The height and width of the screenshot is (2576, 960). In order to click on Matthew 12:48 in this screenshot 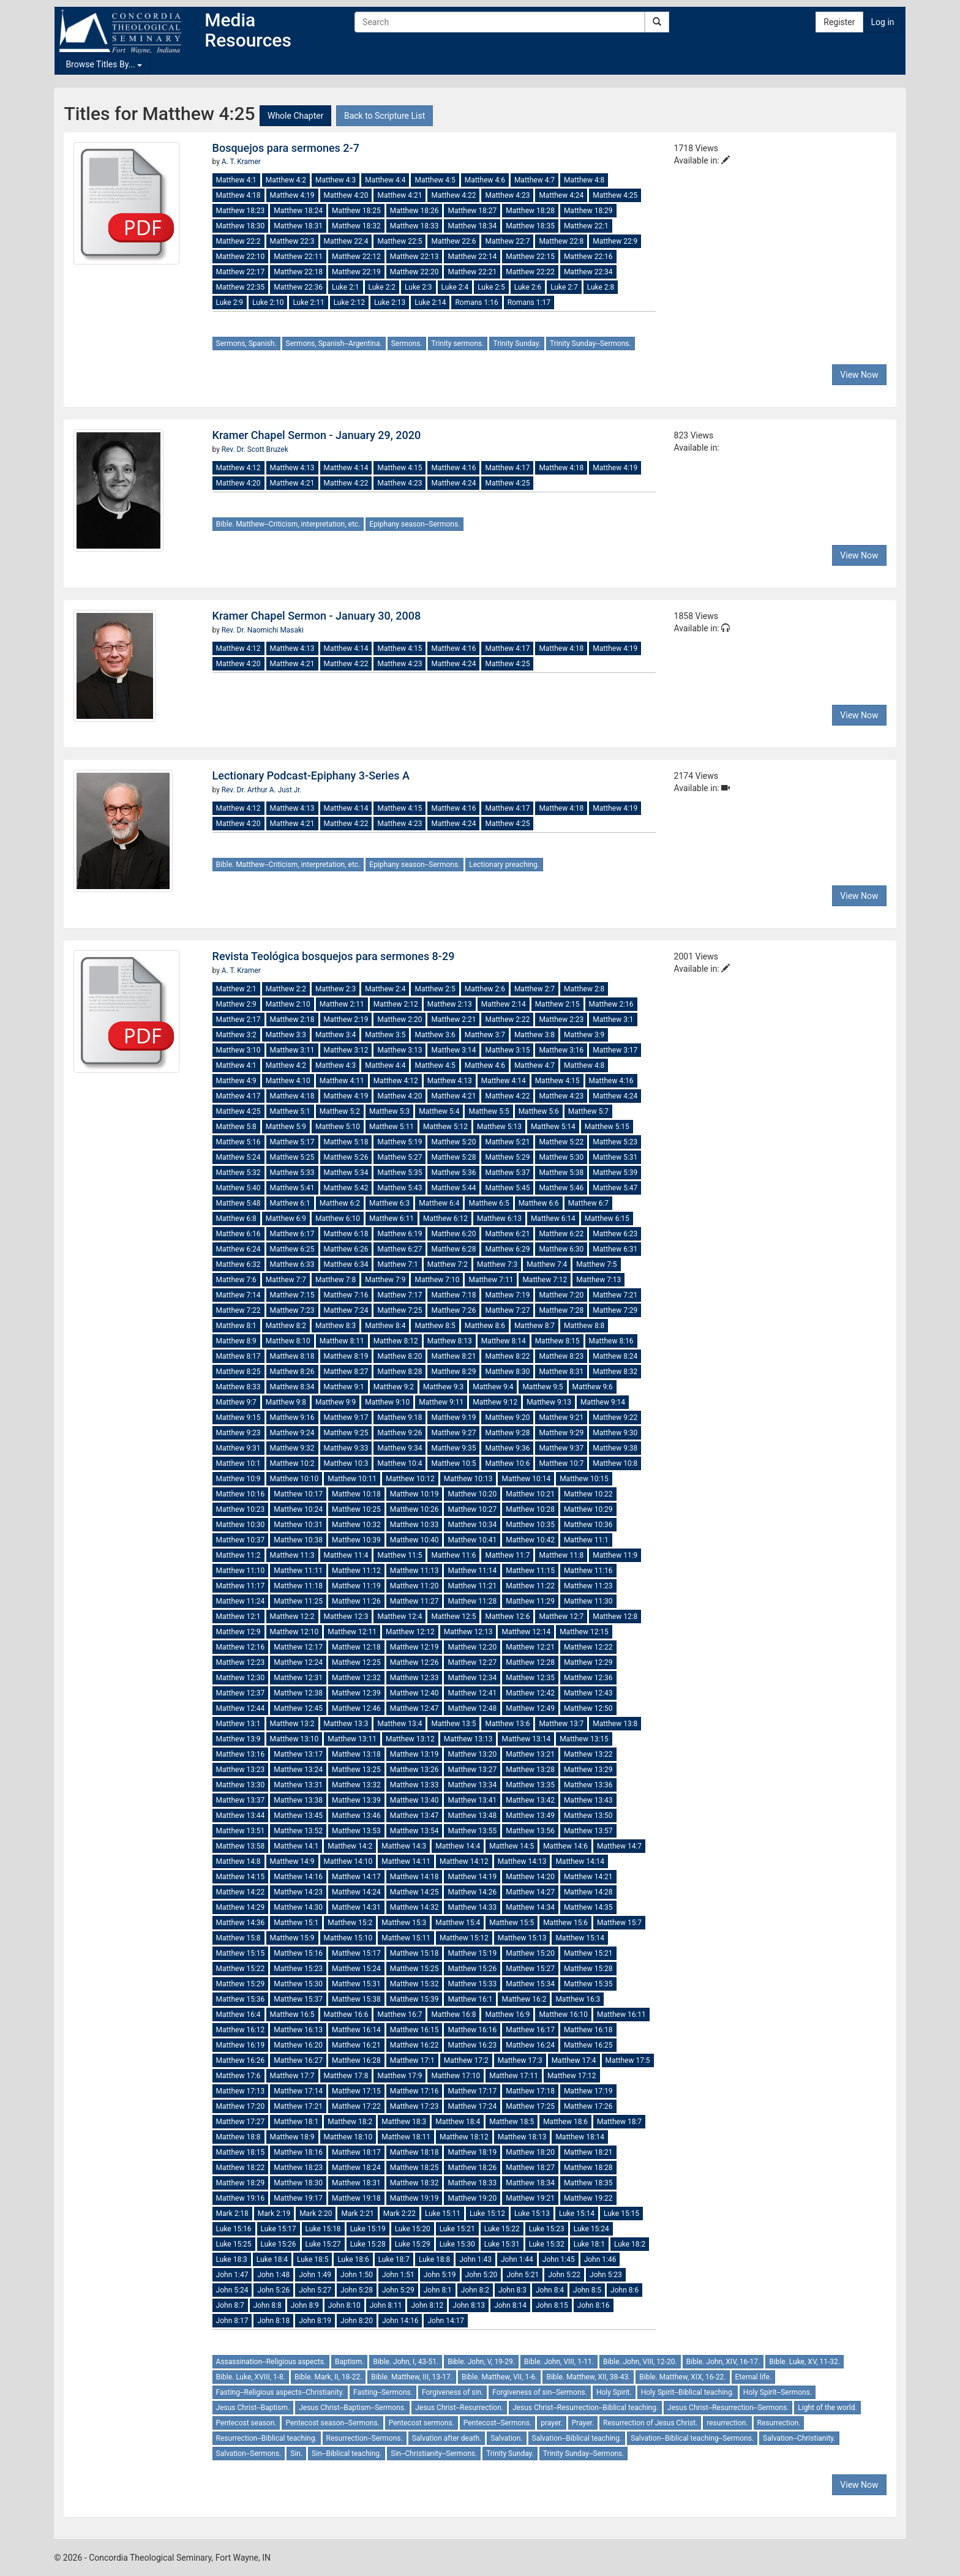, I will do `click(472, 1708)`.